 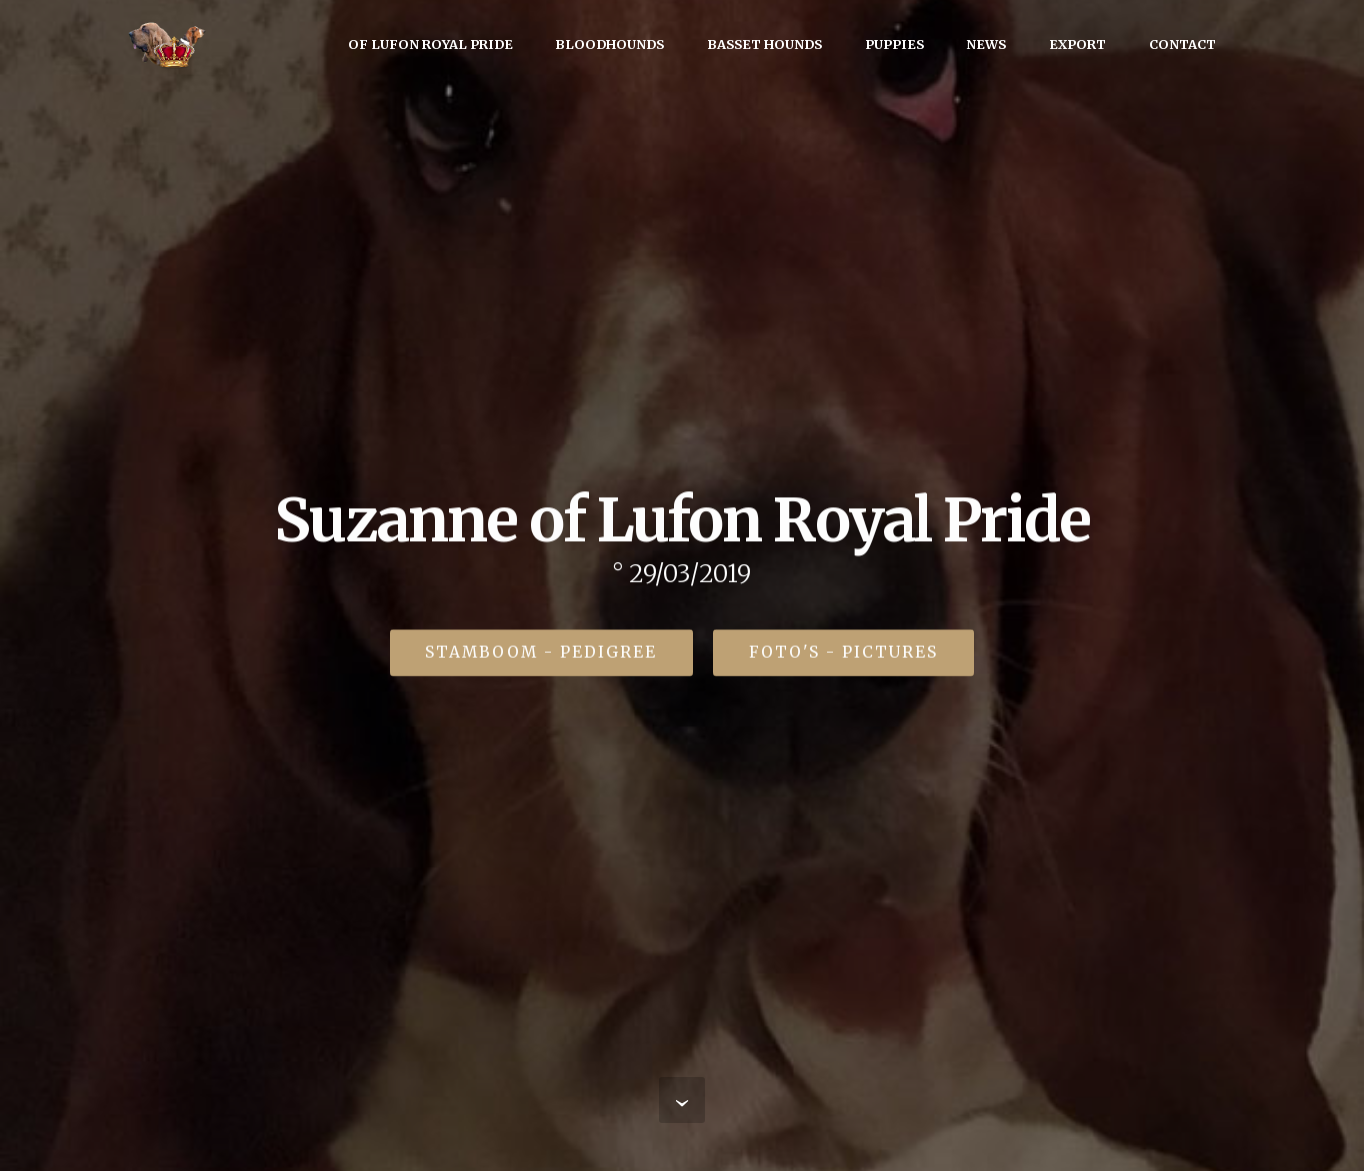 I want to click on PUPPIES, so click(x=894, y=44).